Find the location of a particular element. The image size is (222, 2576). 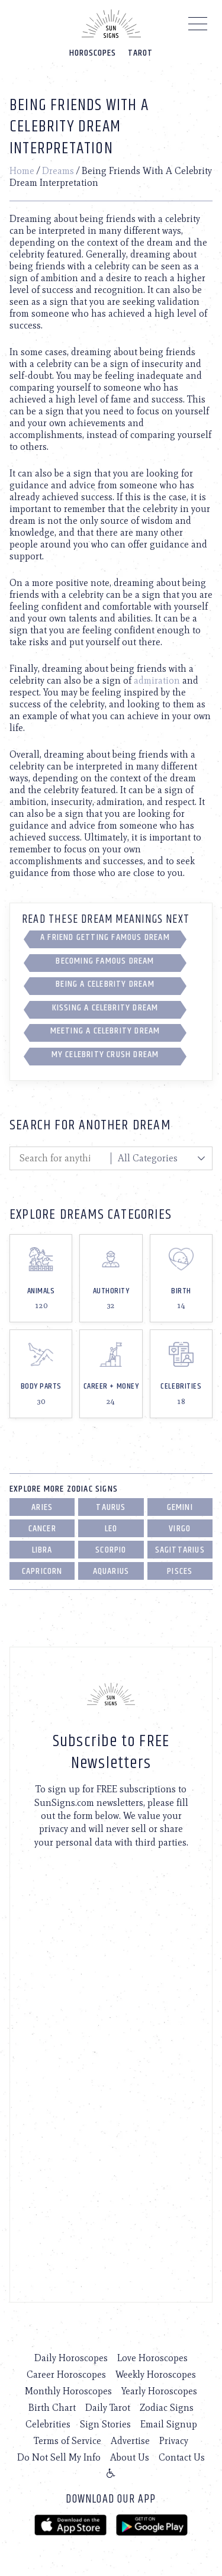

Sagittarius is located at coordinates (180, 1550).